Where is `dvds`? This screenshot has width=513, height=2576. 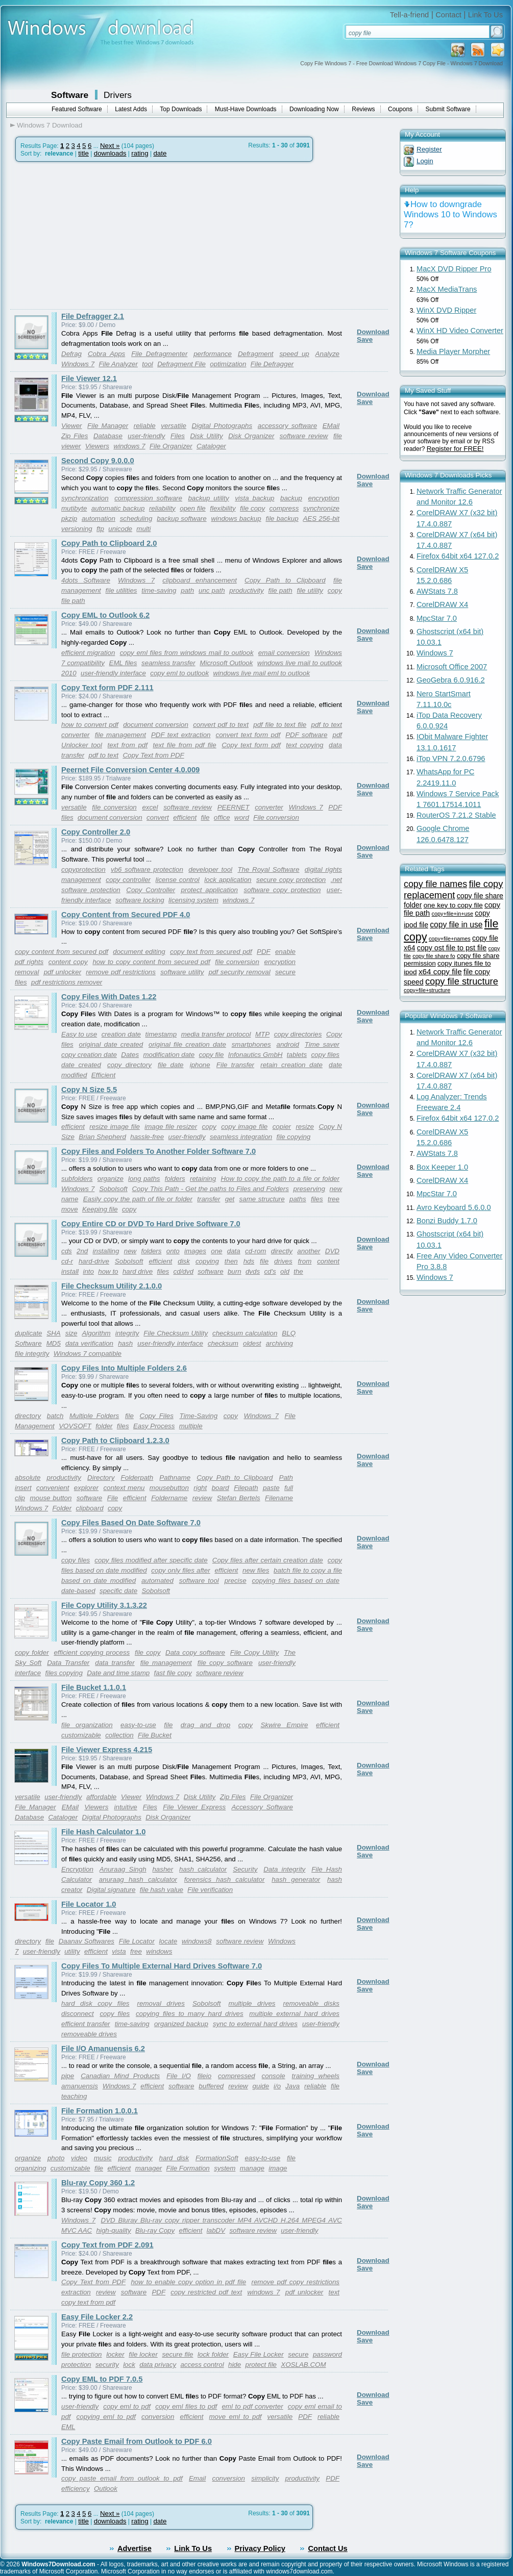
dvds is located at coordinates (253, 1271).